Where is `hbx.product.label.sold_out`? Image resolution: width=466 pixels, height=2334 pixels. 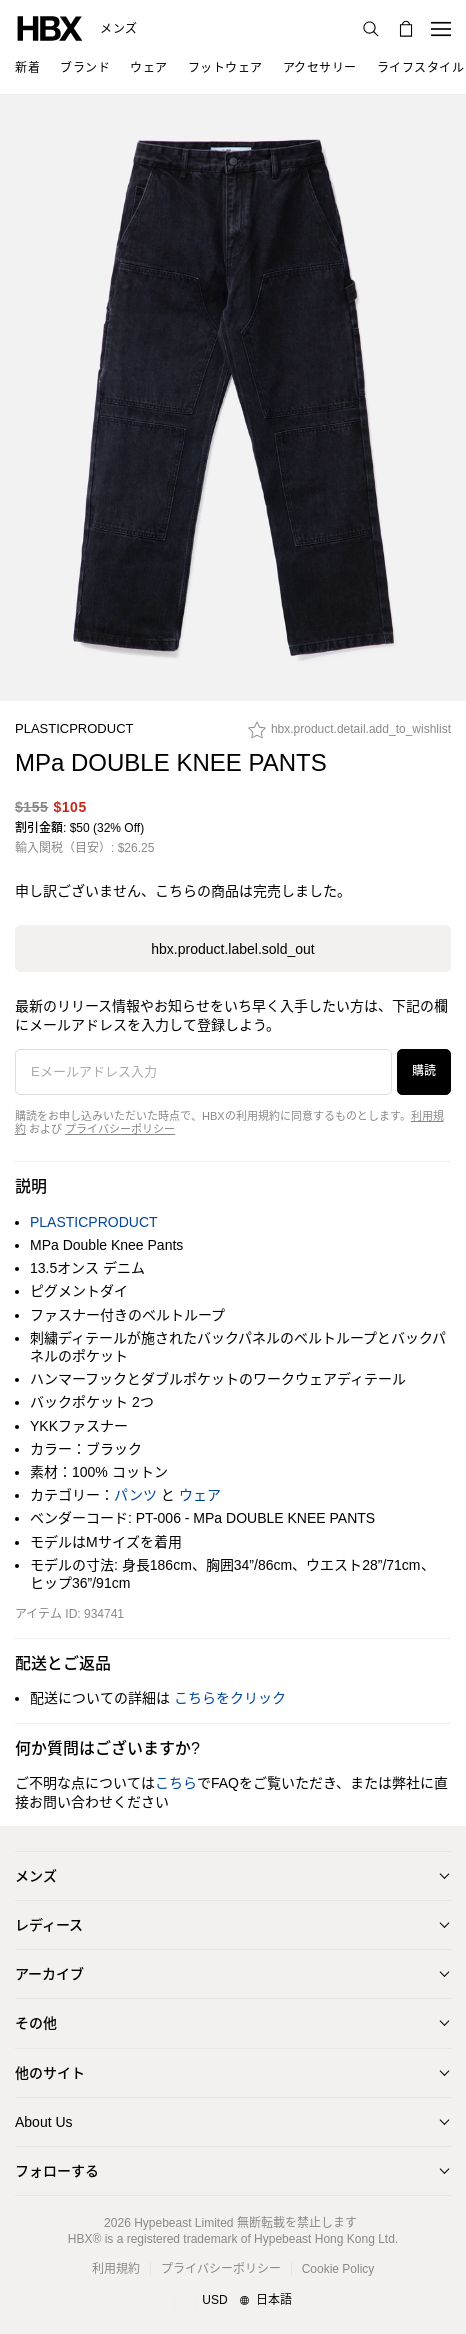
hbx.product.label.sold_out is located at coordinates (232, 949).